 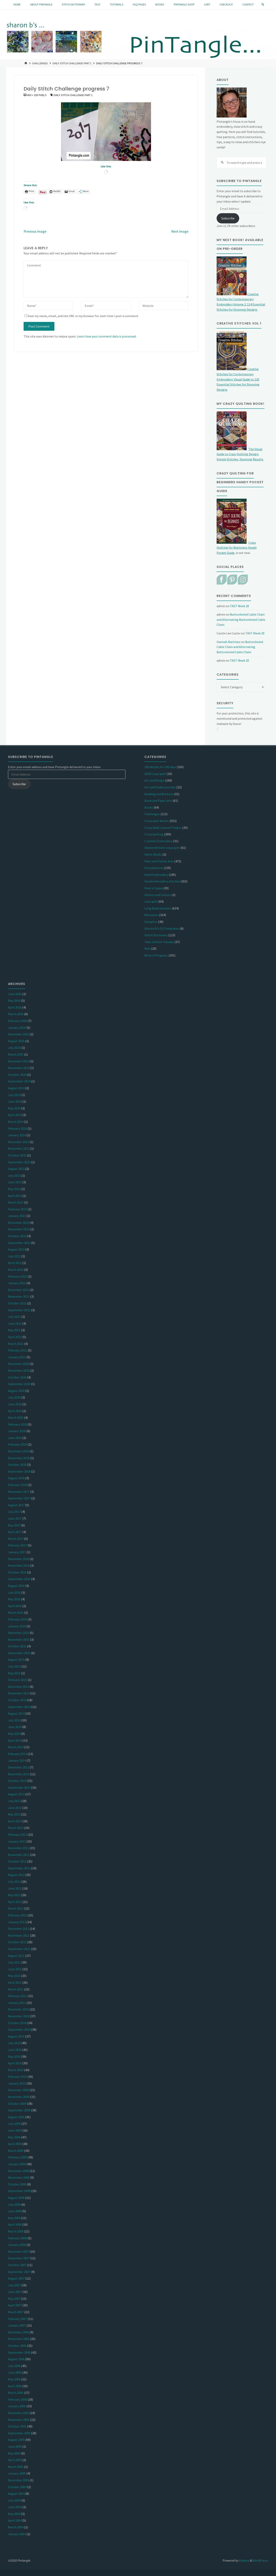 I want to click on October 2023, so click(x=17, y=1155).